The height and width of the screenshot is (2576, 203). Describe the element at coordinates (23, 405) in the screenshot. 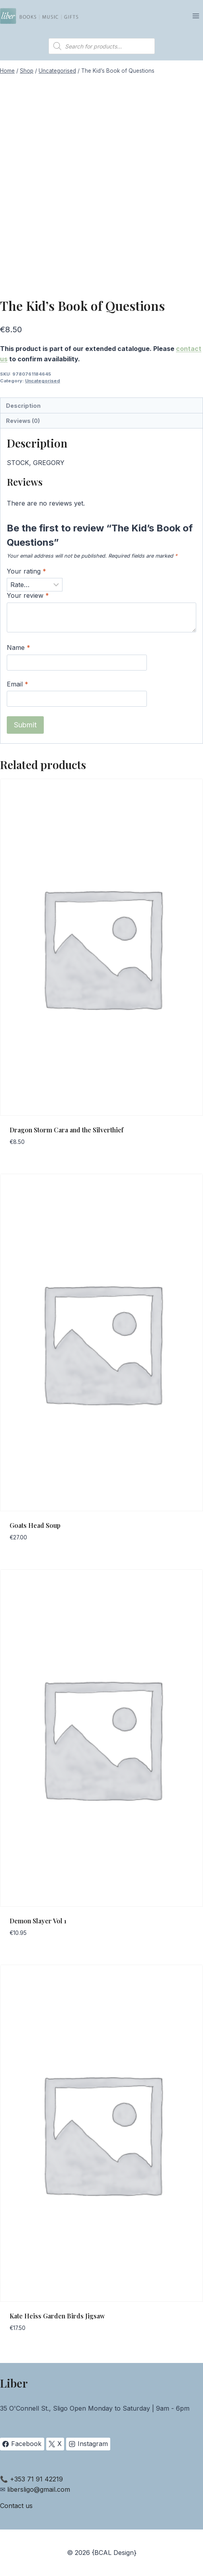

I see `Description [tab]` at that location.